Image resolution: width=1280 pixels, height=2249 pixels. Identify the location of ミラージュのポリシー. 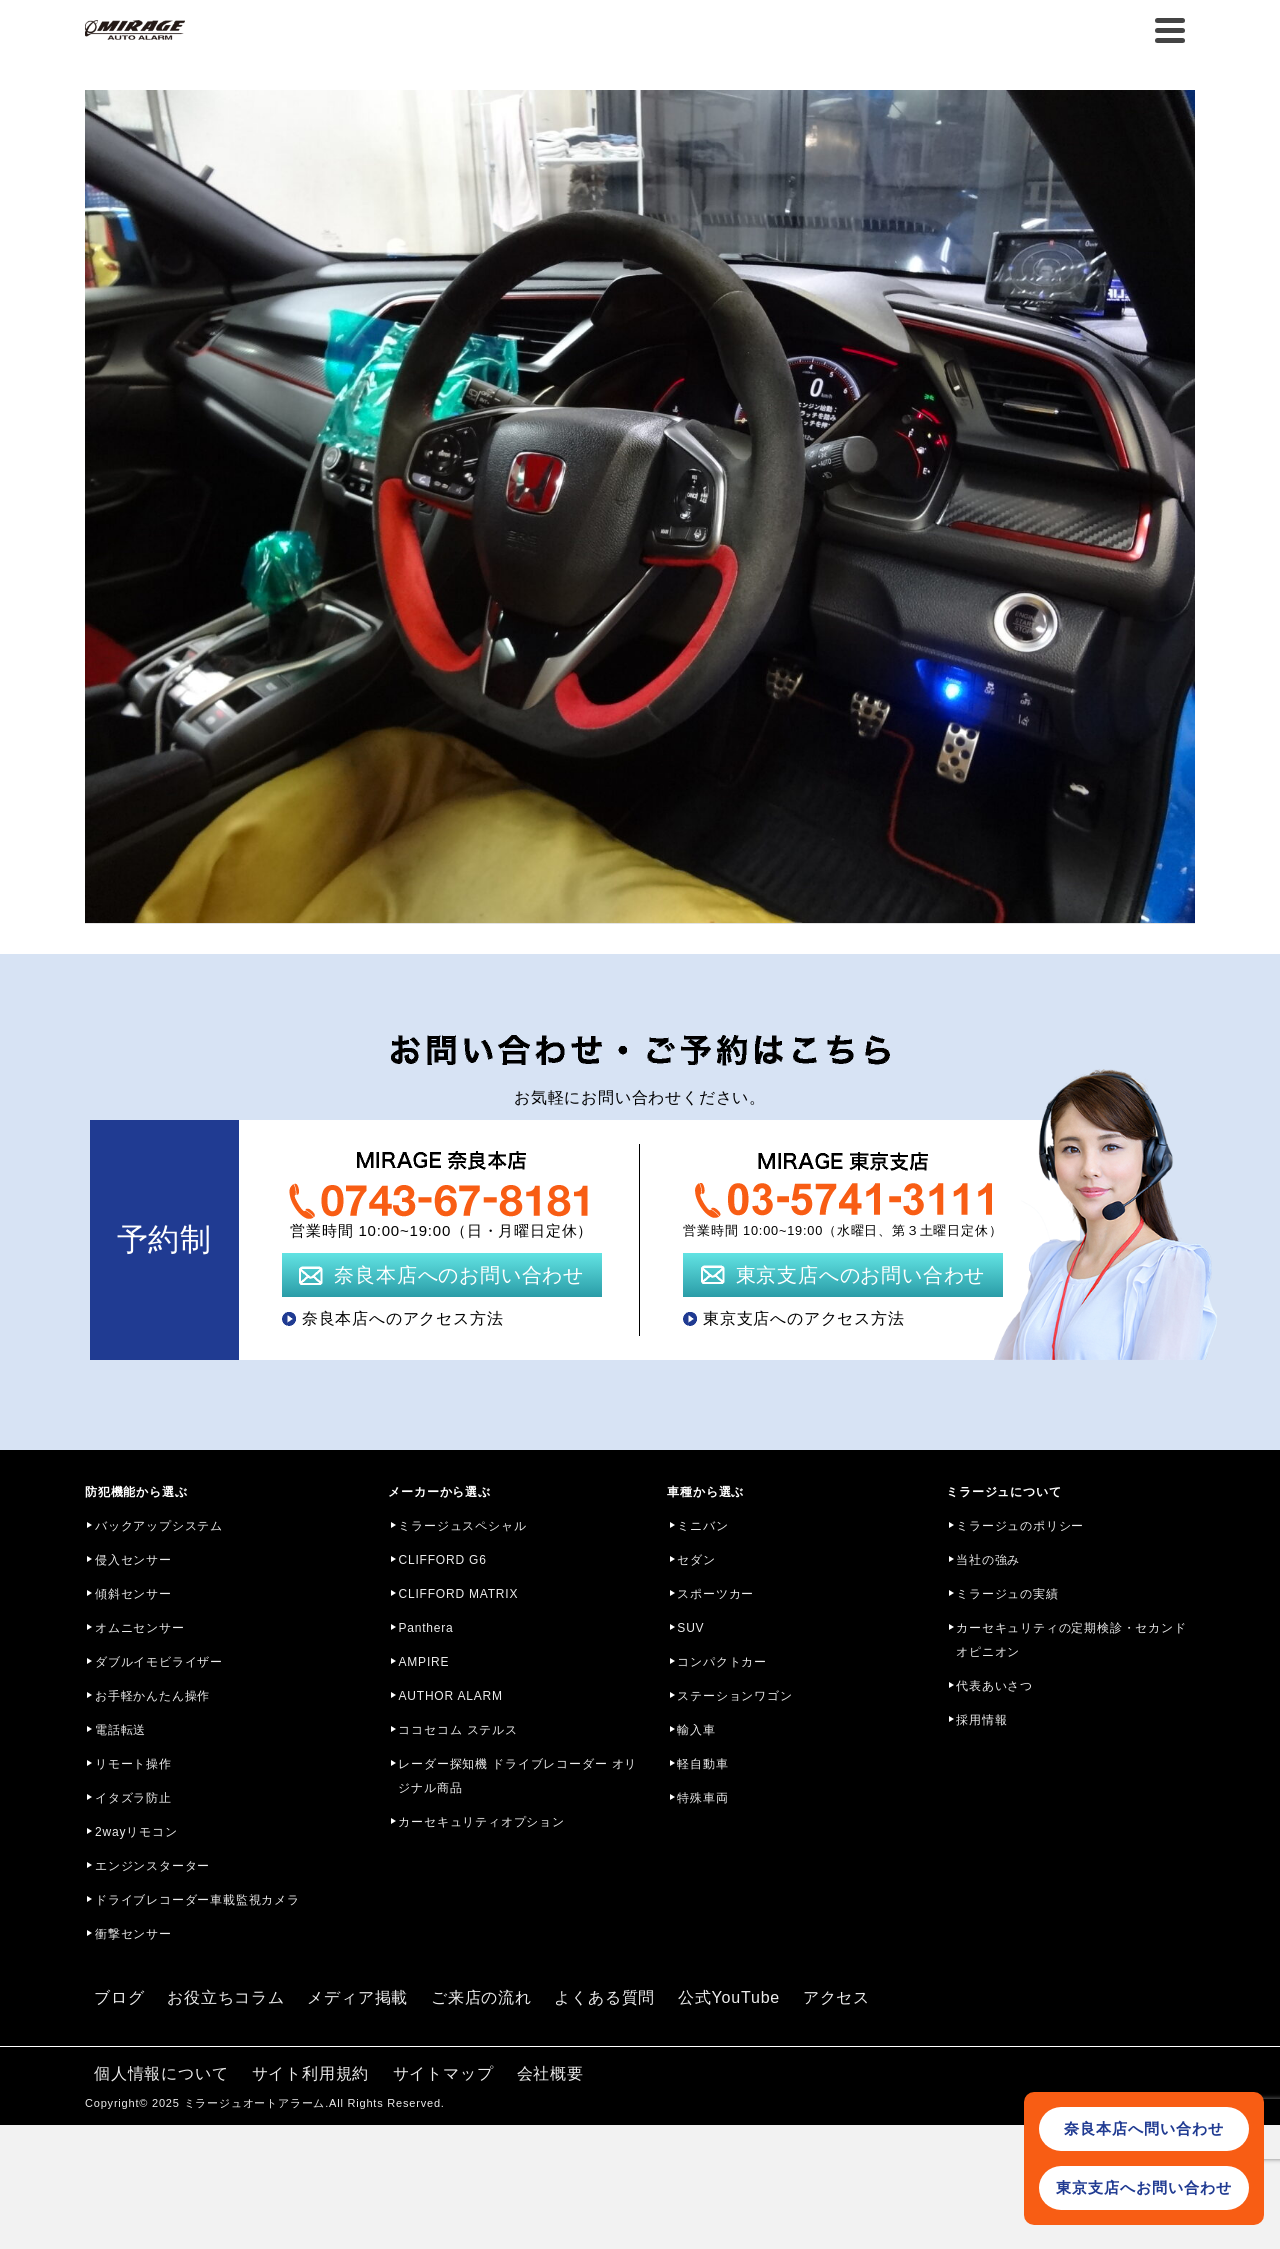
(1020, 1526).